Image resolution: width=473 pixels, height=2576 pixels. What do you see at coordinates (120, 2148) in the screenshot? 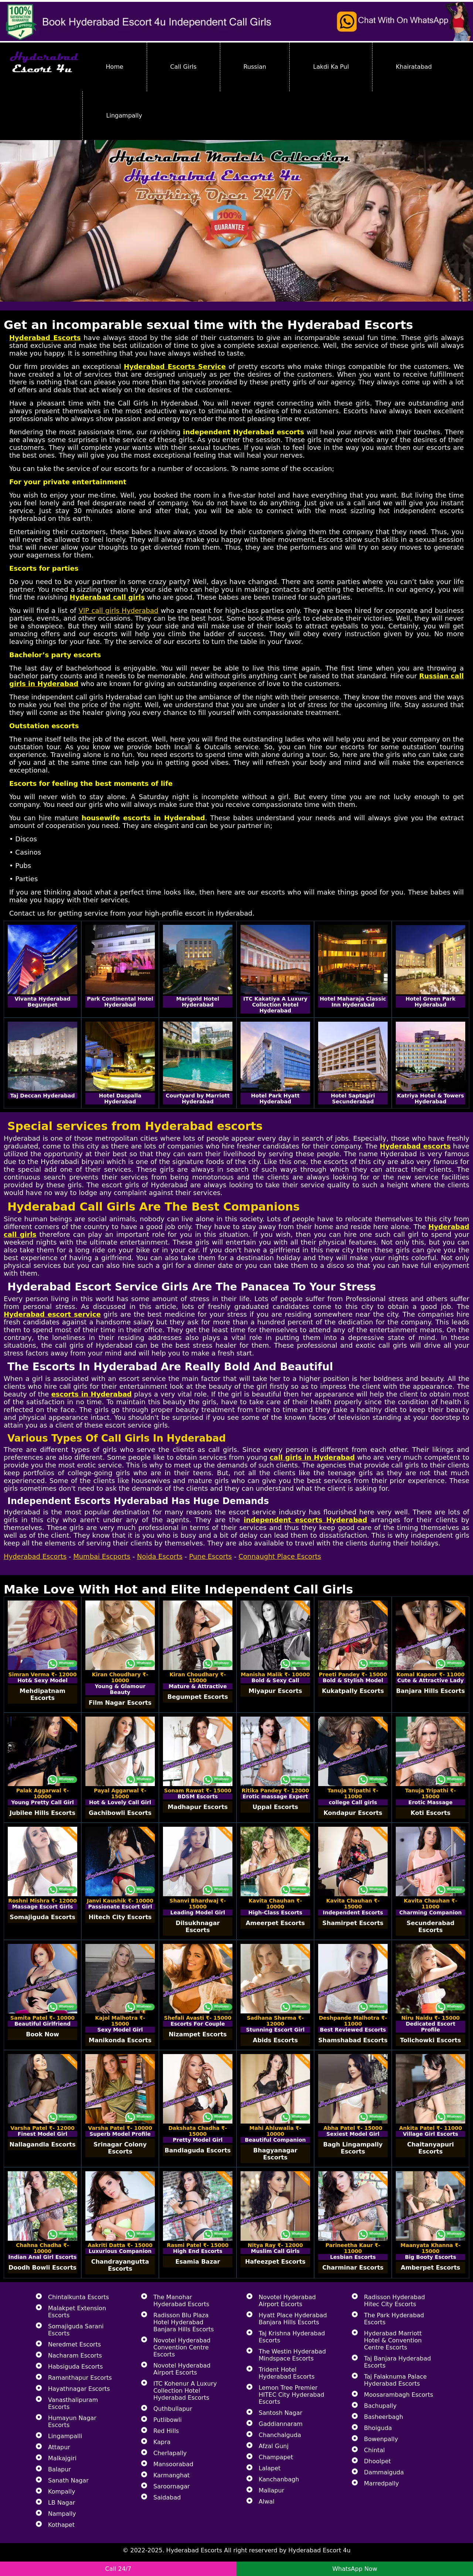
I see `Srinagar Colony Escorts` at bounding box center [120, 2148].